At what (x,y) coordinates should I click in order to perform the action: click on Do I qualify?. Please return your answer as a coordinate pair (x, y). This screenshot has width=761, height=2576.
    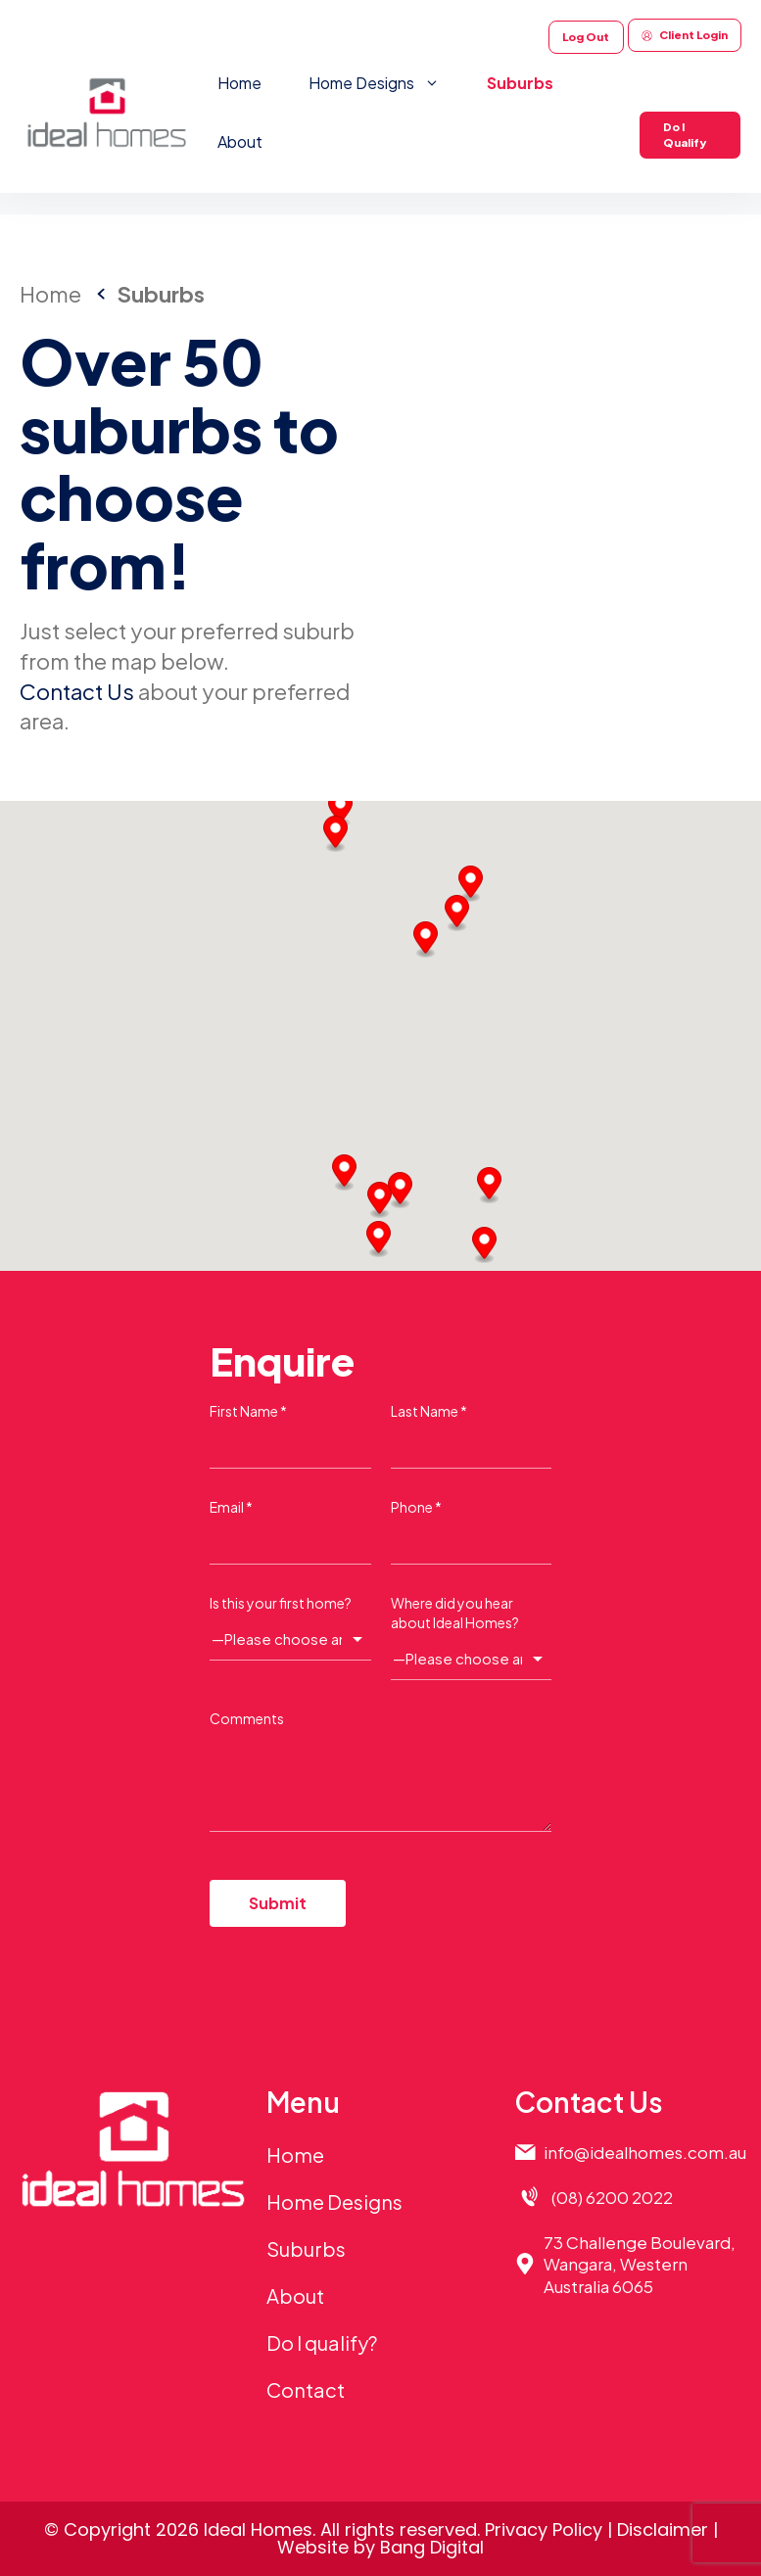
    Looking at the image, I should click on (321, 2342).